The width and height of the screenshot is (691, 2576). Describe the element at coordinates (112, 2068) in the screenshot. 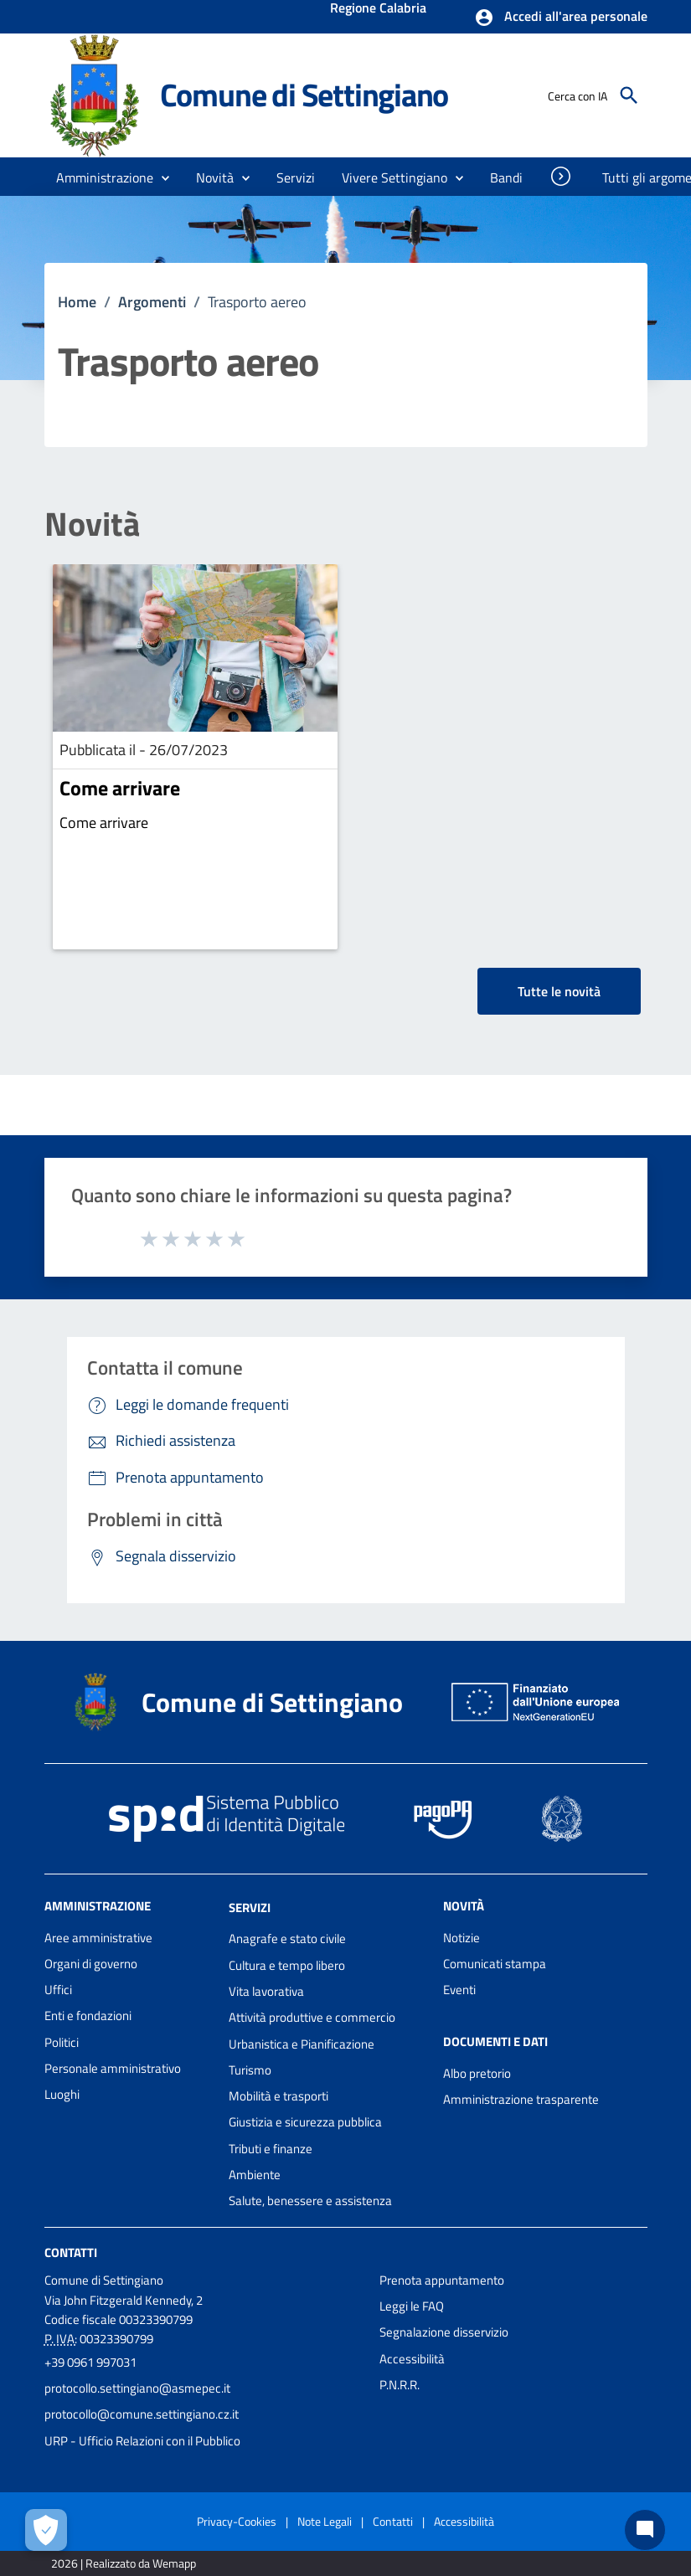

I see `Personale amministrativo` at that location.